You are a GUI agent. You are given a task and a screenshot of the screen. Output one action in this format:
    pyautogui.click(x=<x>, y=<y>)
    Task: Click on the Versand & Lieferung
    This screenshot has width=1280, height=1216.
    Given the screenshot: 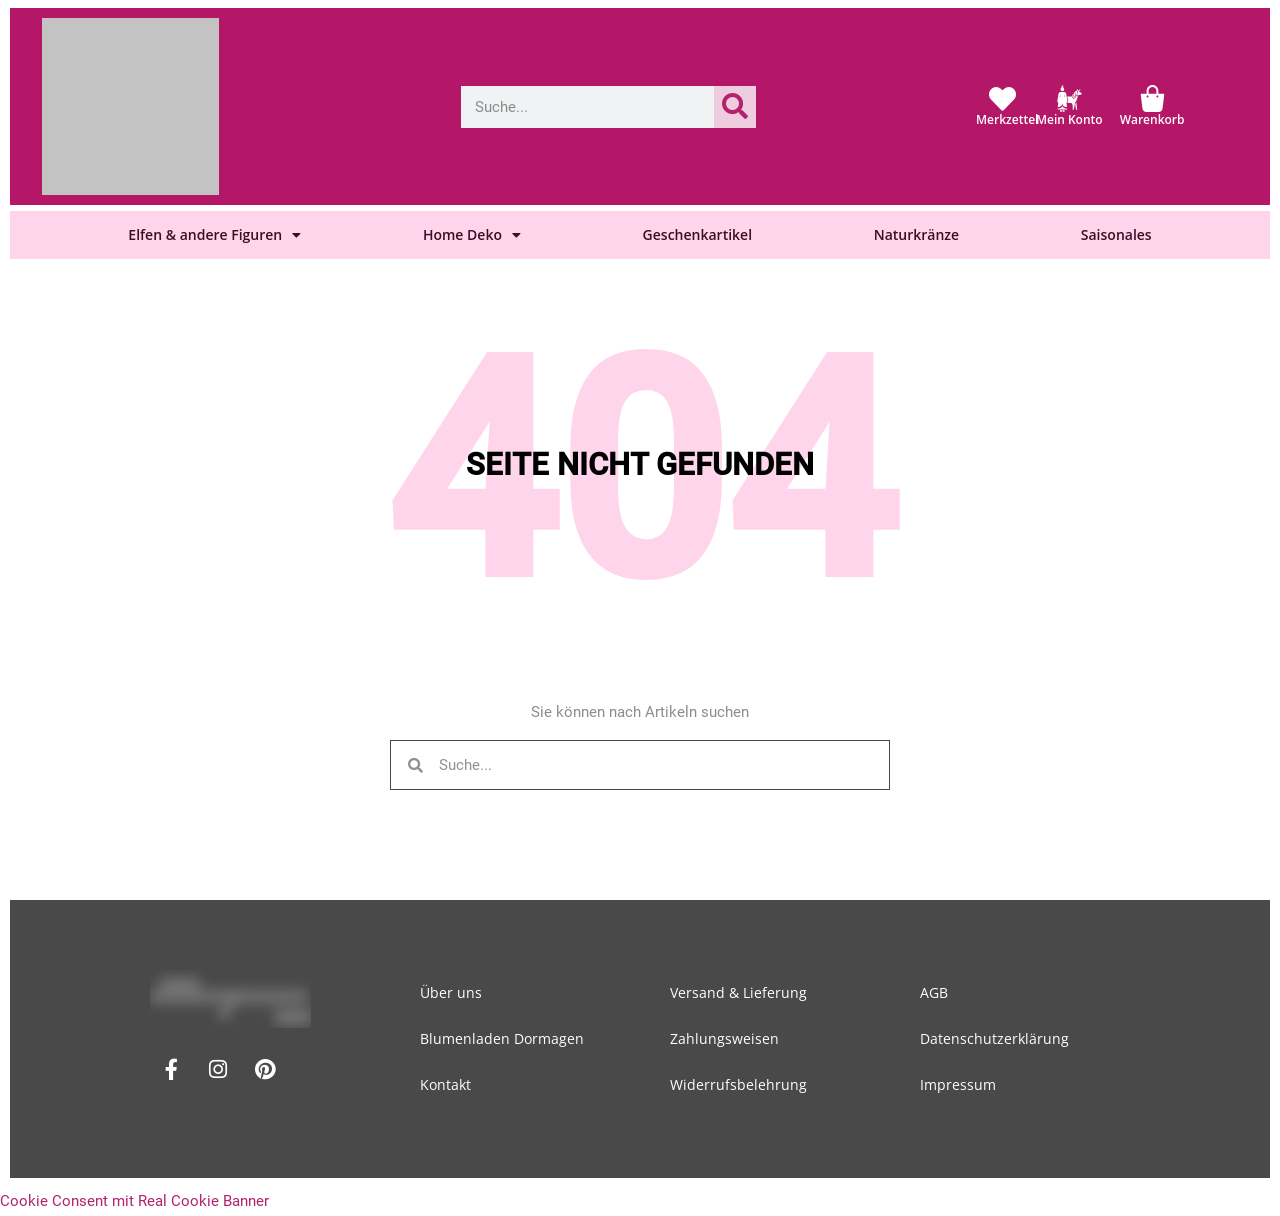 What is the action you would take?
    pyautogui.click(x=738, y=992)
    